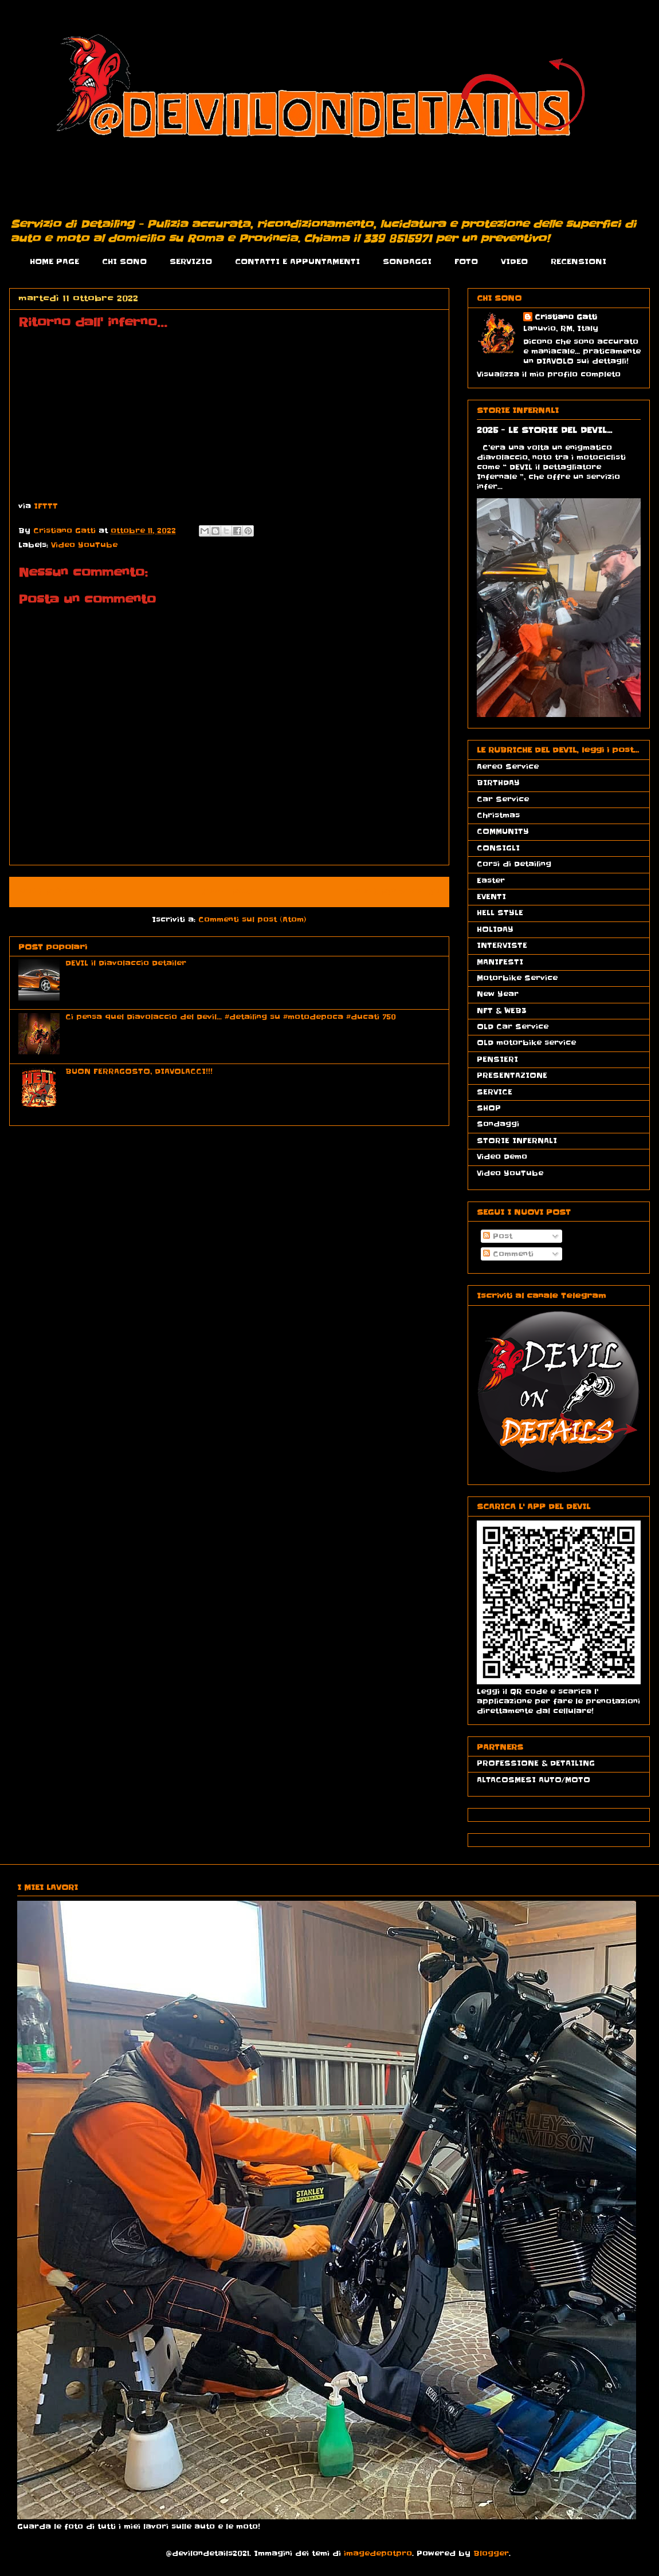  Describe the element at coordinates (491, 2553) in the screenshot. I see `Blogger` at that location.